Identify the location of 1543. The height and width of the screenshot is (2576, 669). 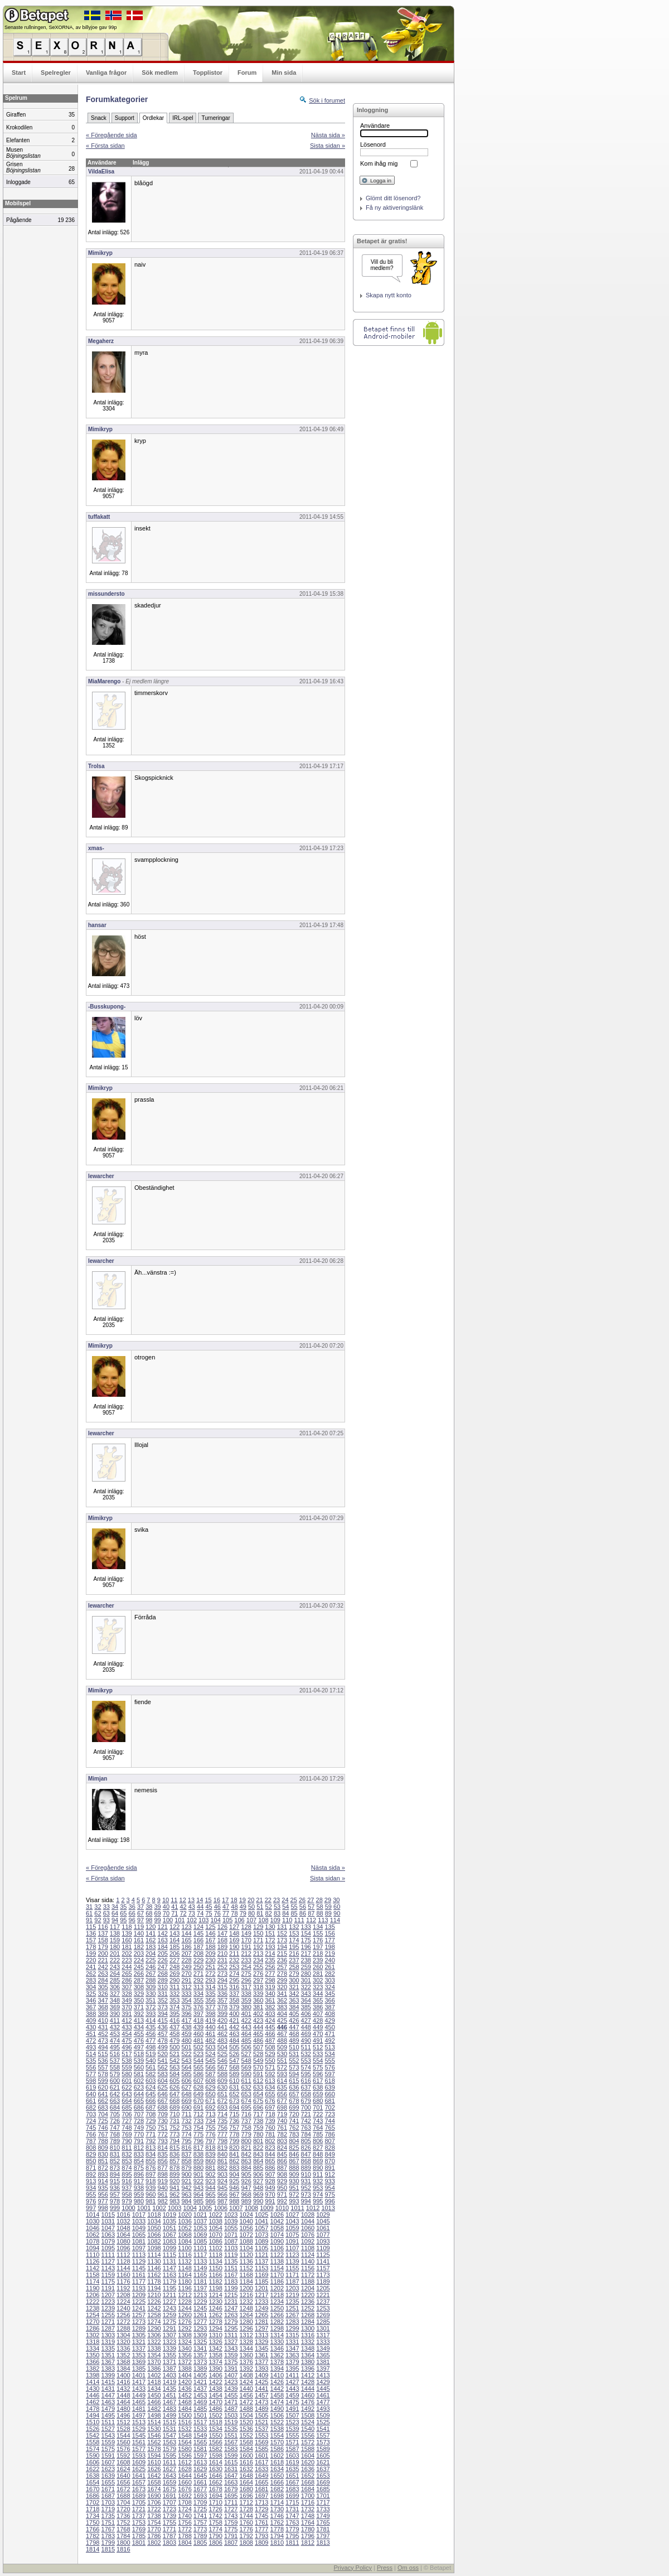
(108, 2435).